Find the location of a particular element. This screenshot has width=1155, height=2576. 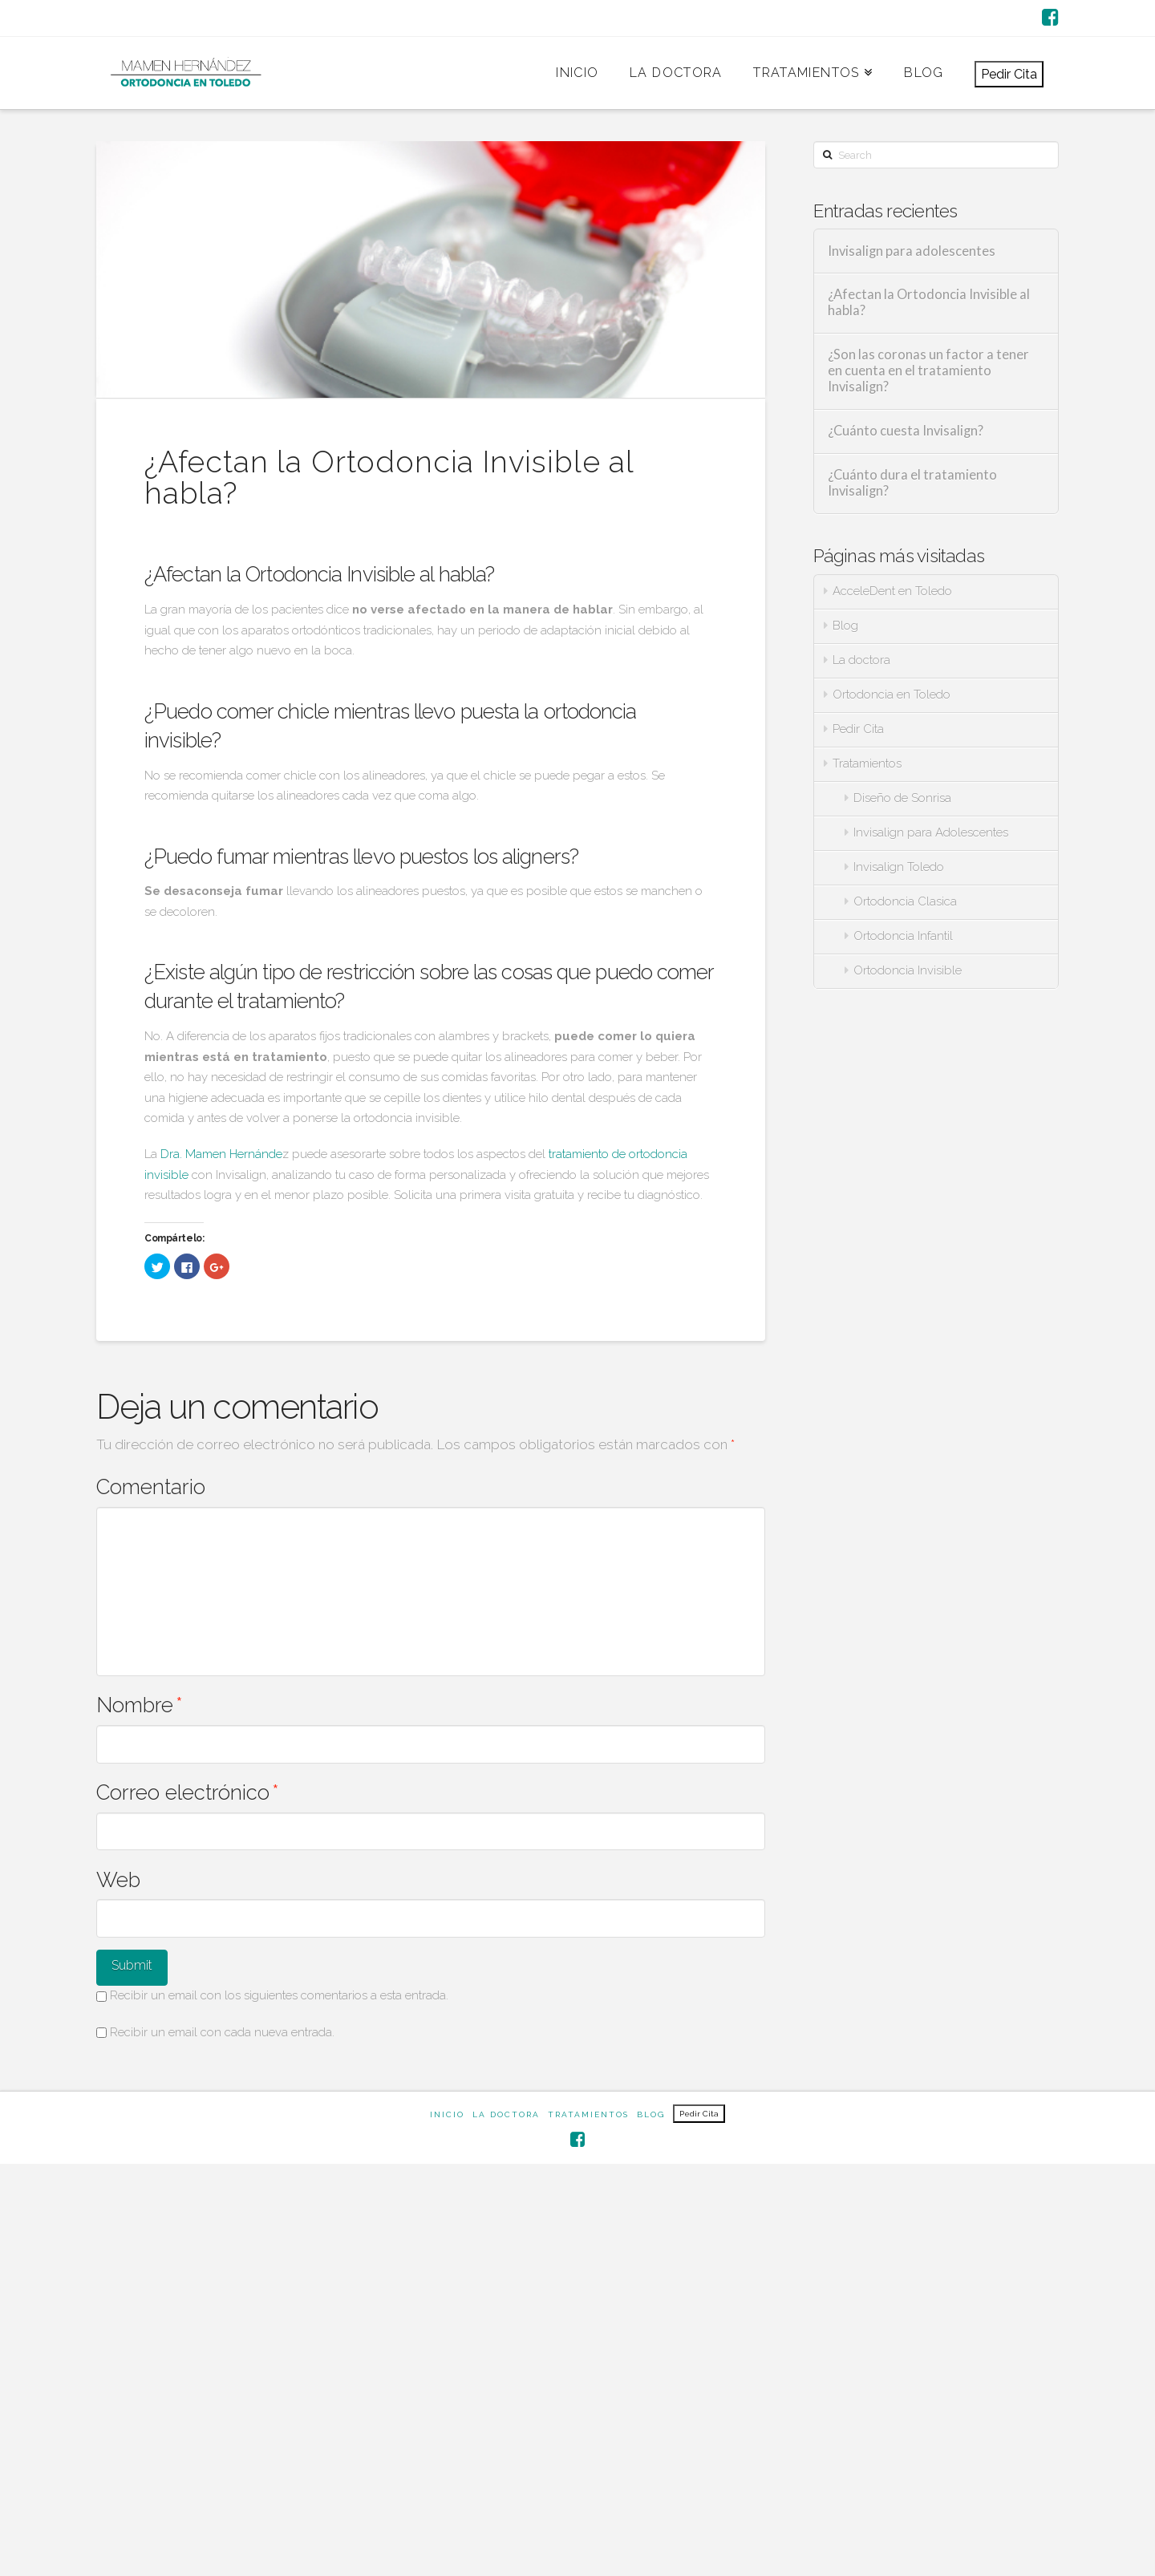

¿Cuánto dura el tratamiento Invisalign? is located at coordinates (912, 483).